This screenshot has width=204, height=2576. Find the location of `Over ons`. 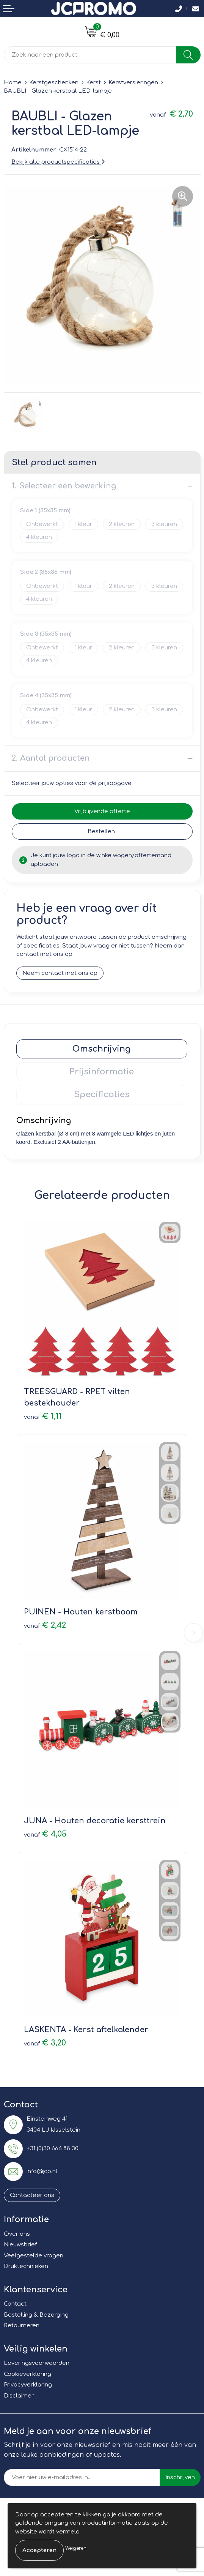

Over ons is located at coordinates (17, 2234).